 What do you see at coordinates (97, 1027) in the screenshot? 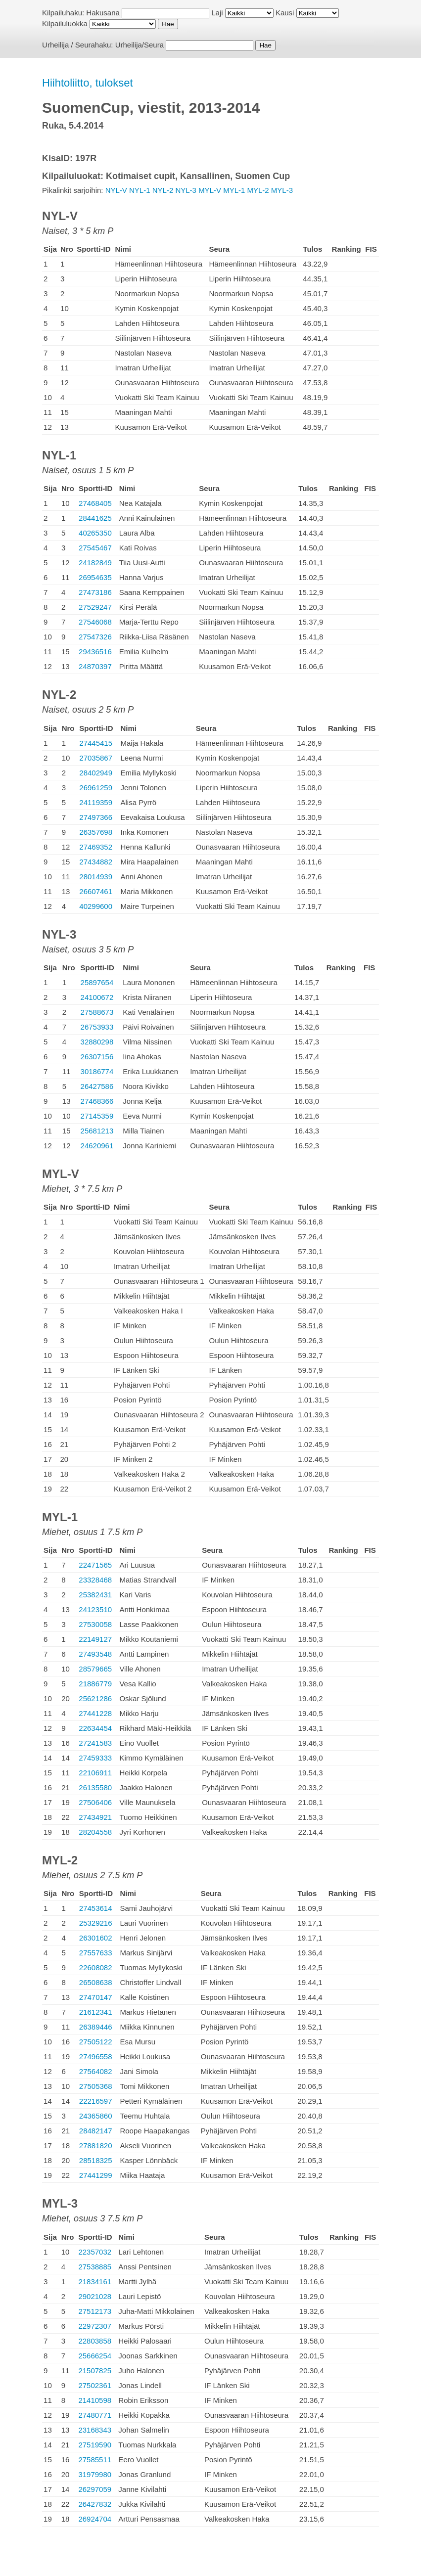
I see `26753933` at bounding box center [97, 1027].